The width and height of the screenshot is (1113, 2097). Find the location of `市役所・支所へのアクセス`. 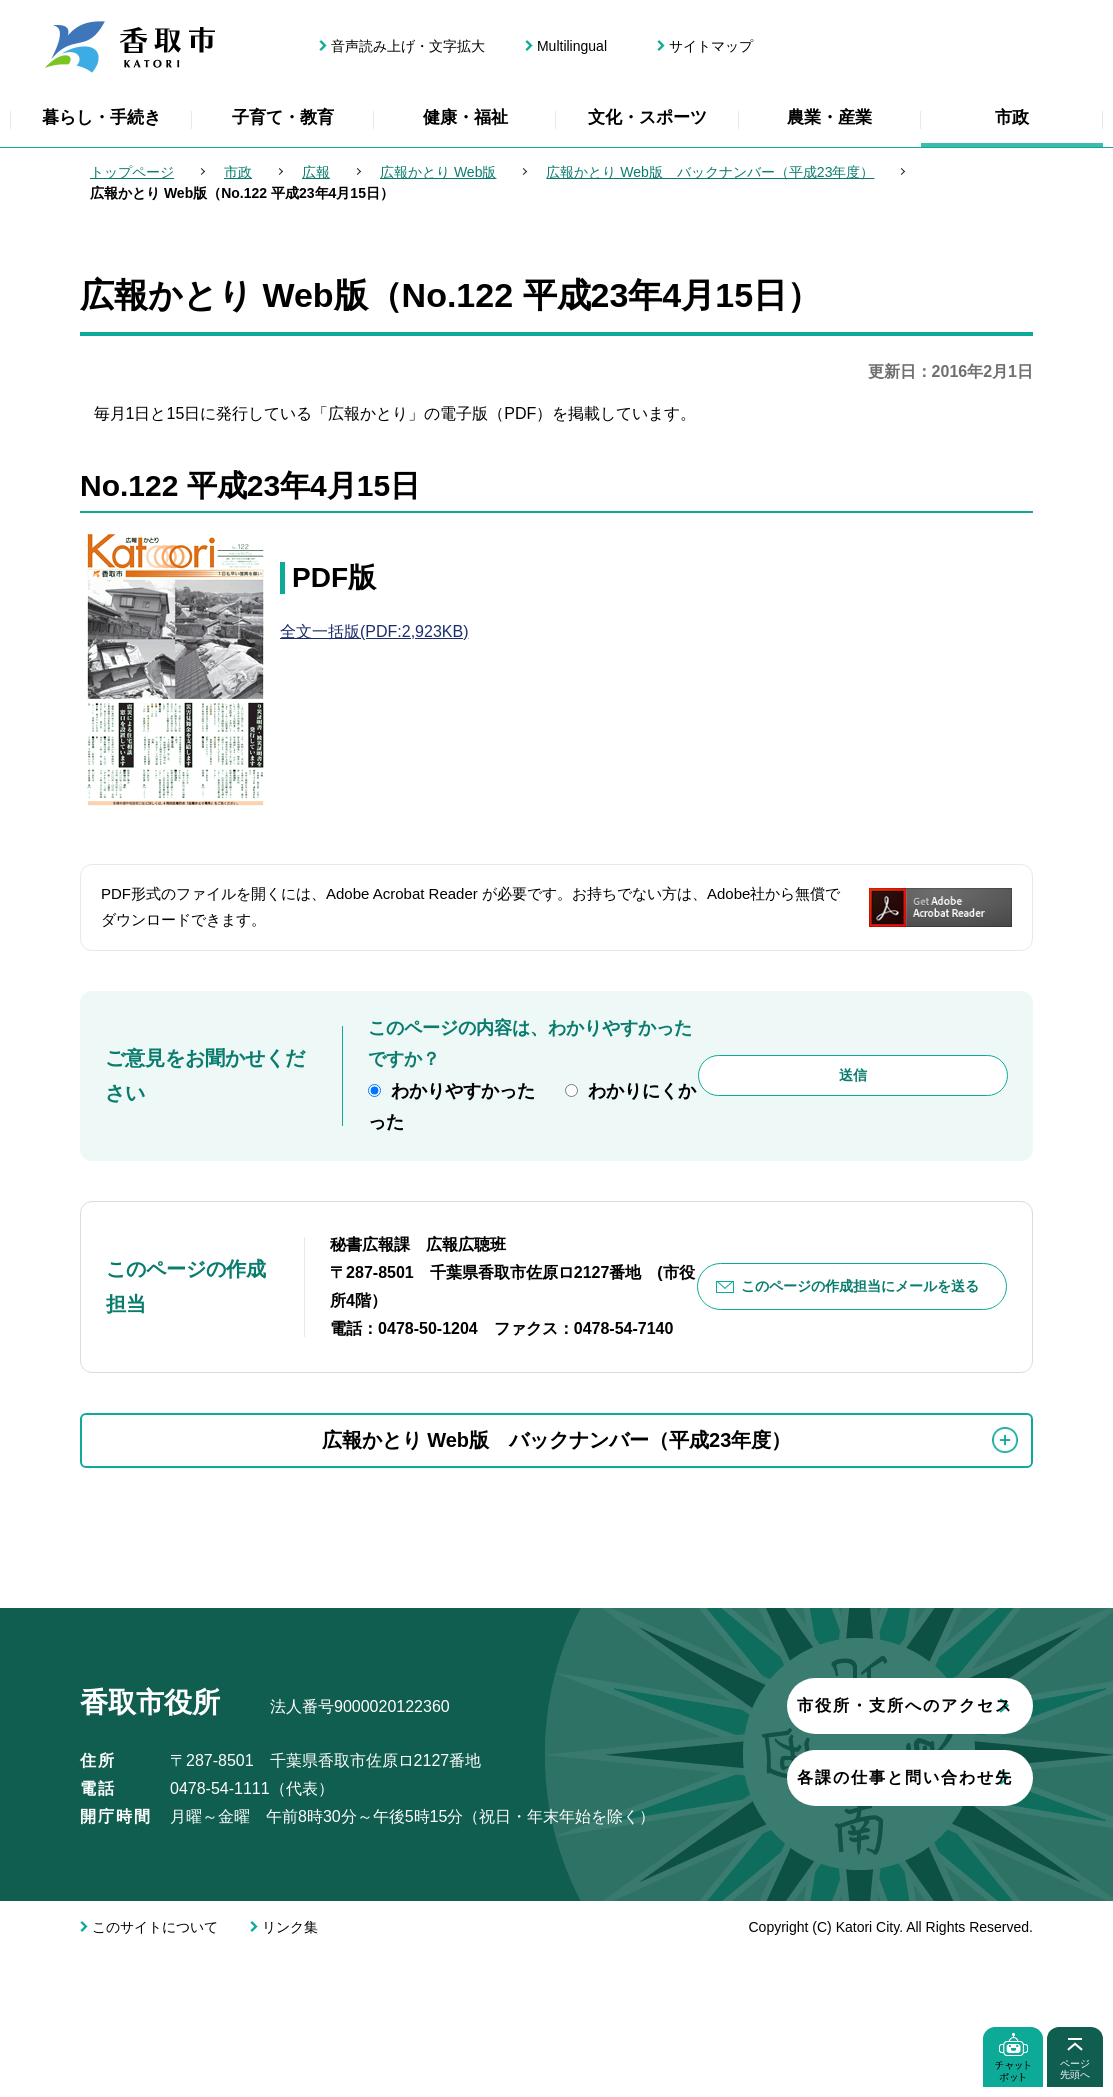

市役所・支所へのアクセス is located at coordinates (315, 1878).